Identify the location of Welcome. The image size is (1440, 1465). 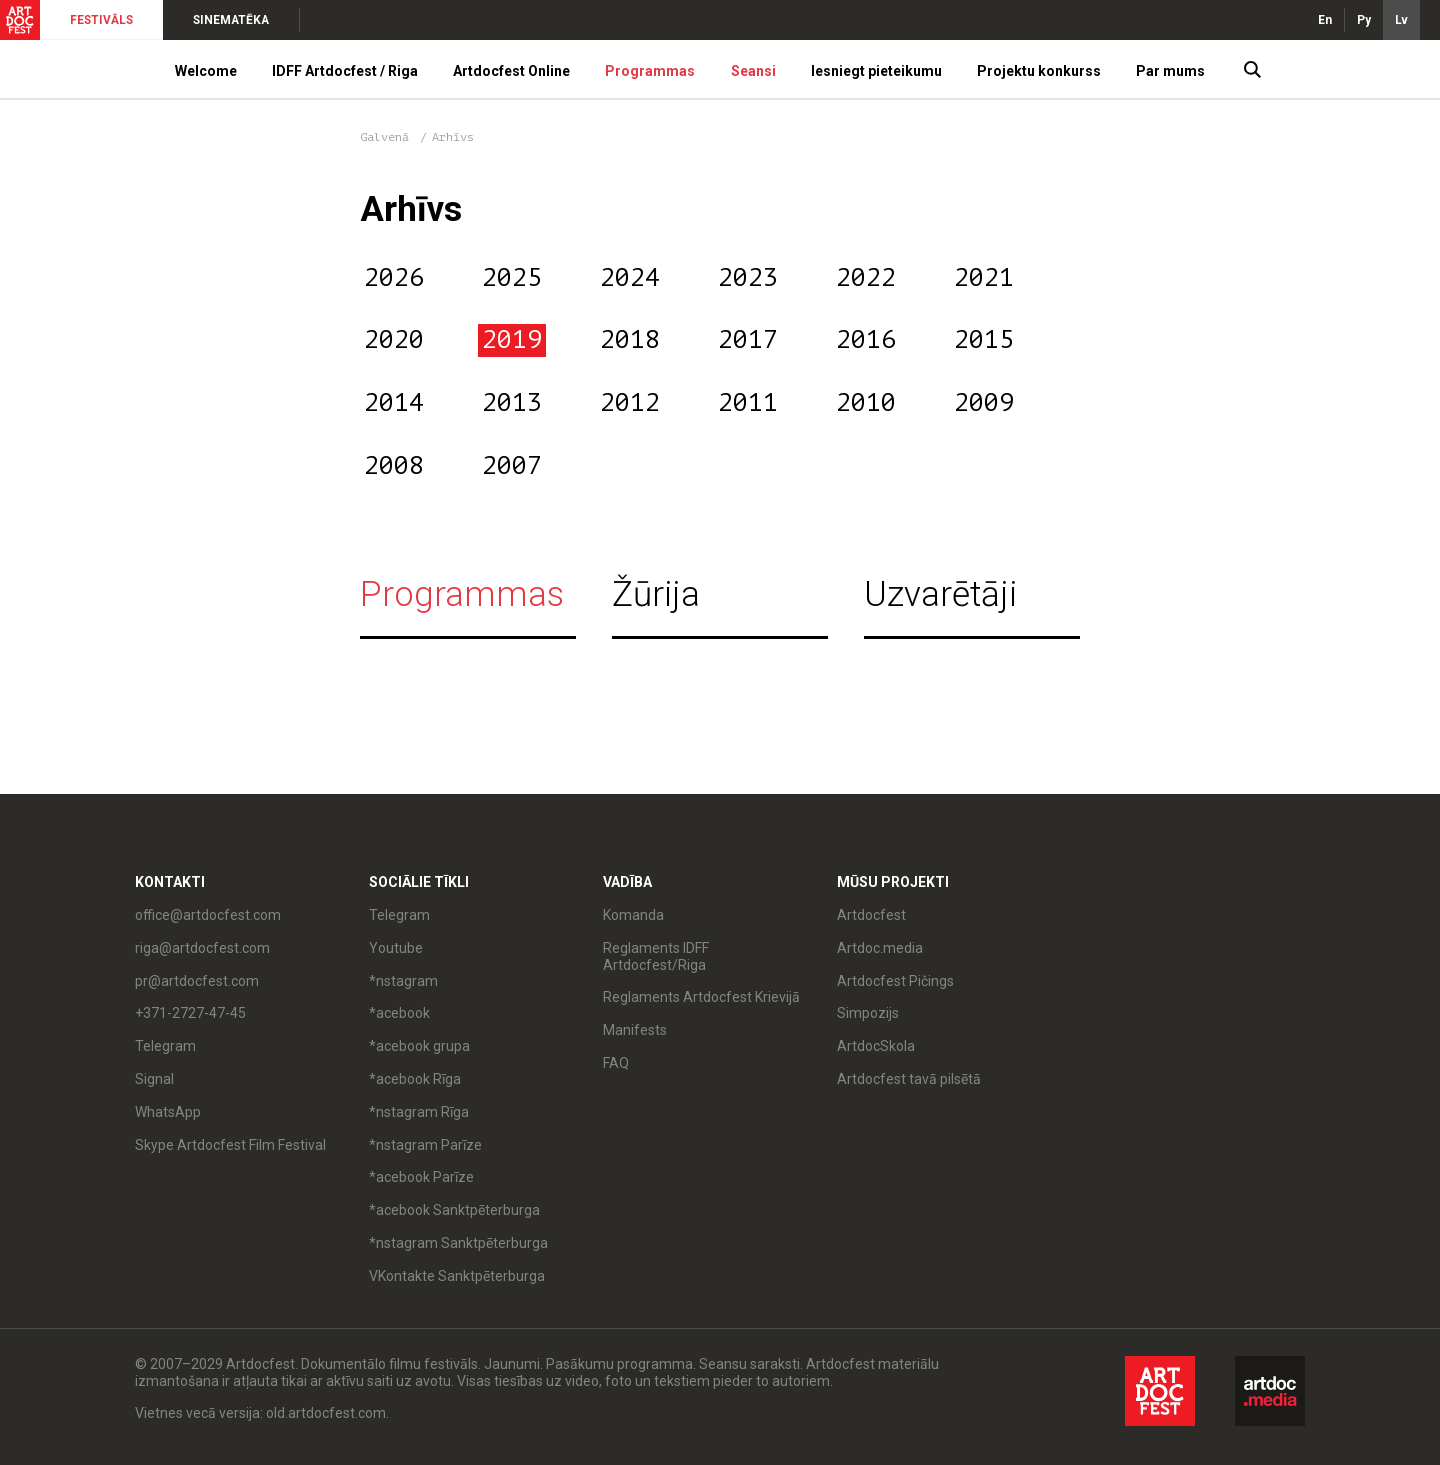
(206, 71).